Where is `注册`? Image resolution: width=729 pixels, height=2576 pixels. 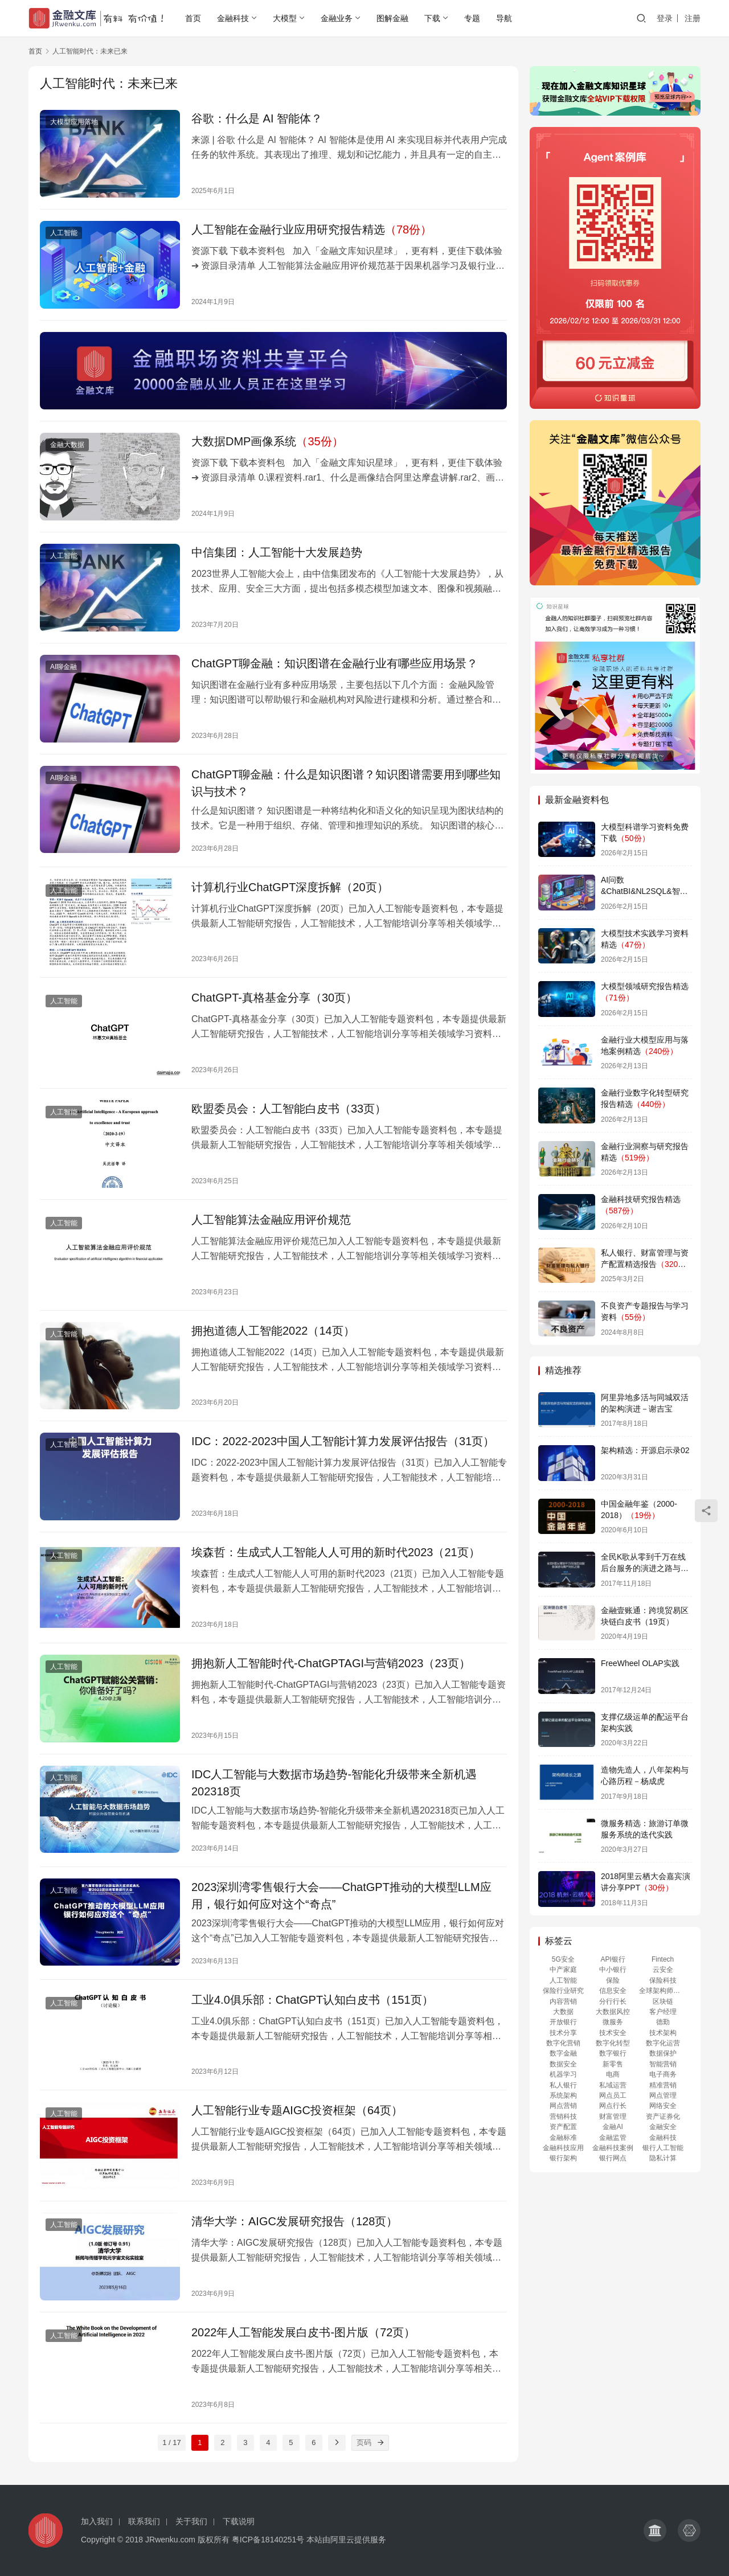
注册 is located at coordinates (693, 18).